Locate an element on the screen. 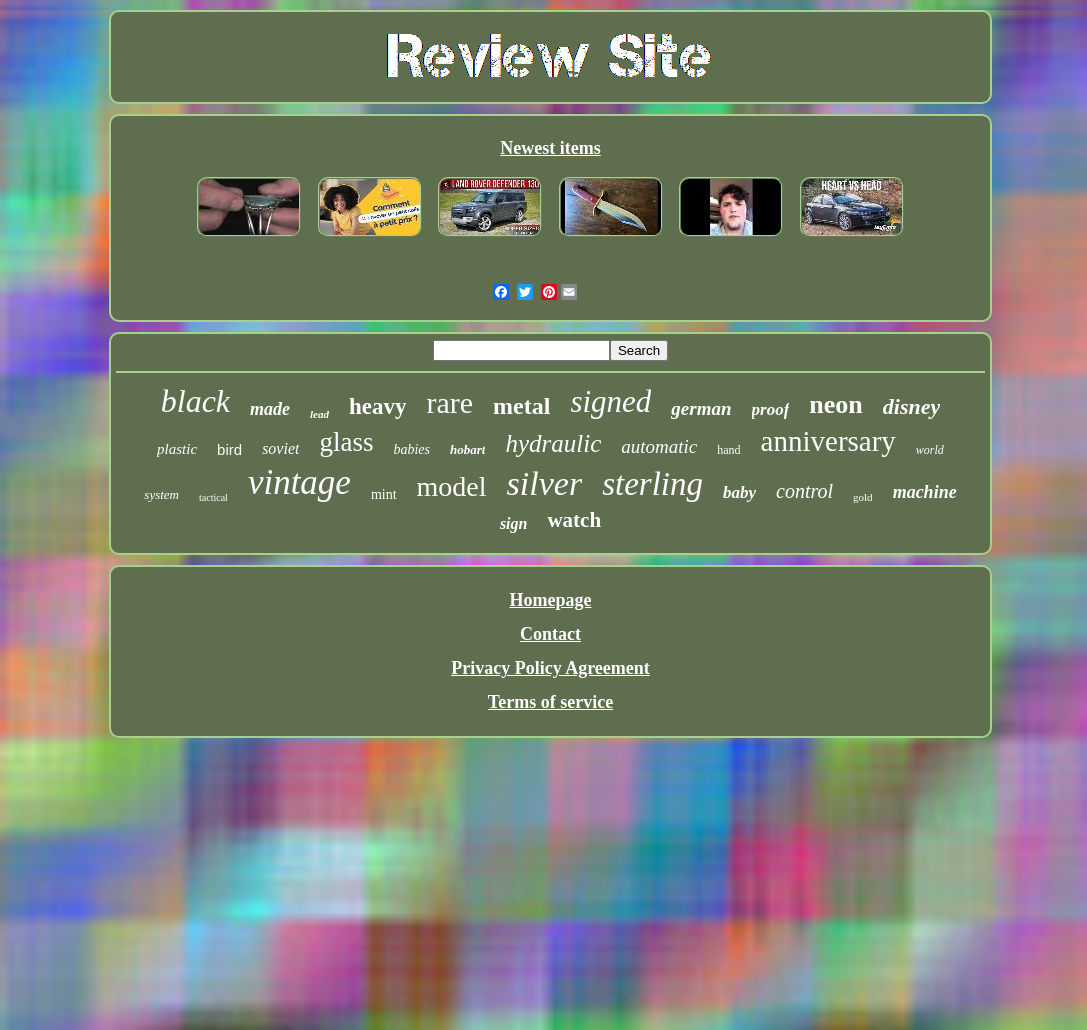 The image size is (1087, 1030). gold is located at coordinates (863, 497).